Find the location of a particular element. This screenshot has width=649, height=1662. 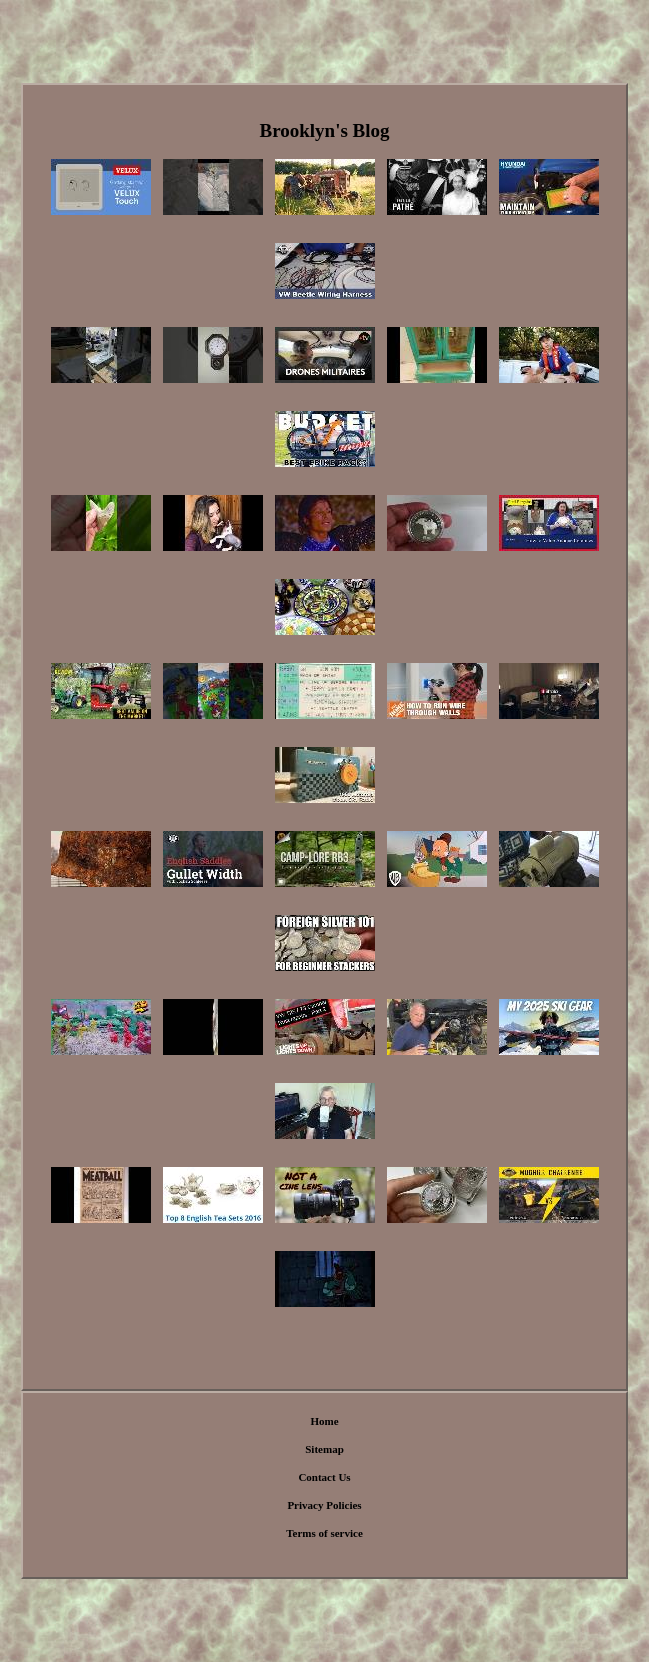

Privacy Policies is located at coordinates (324, 1505).